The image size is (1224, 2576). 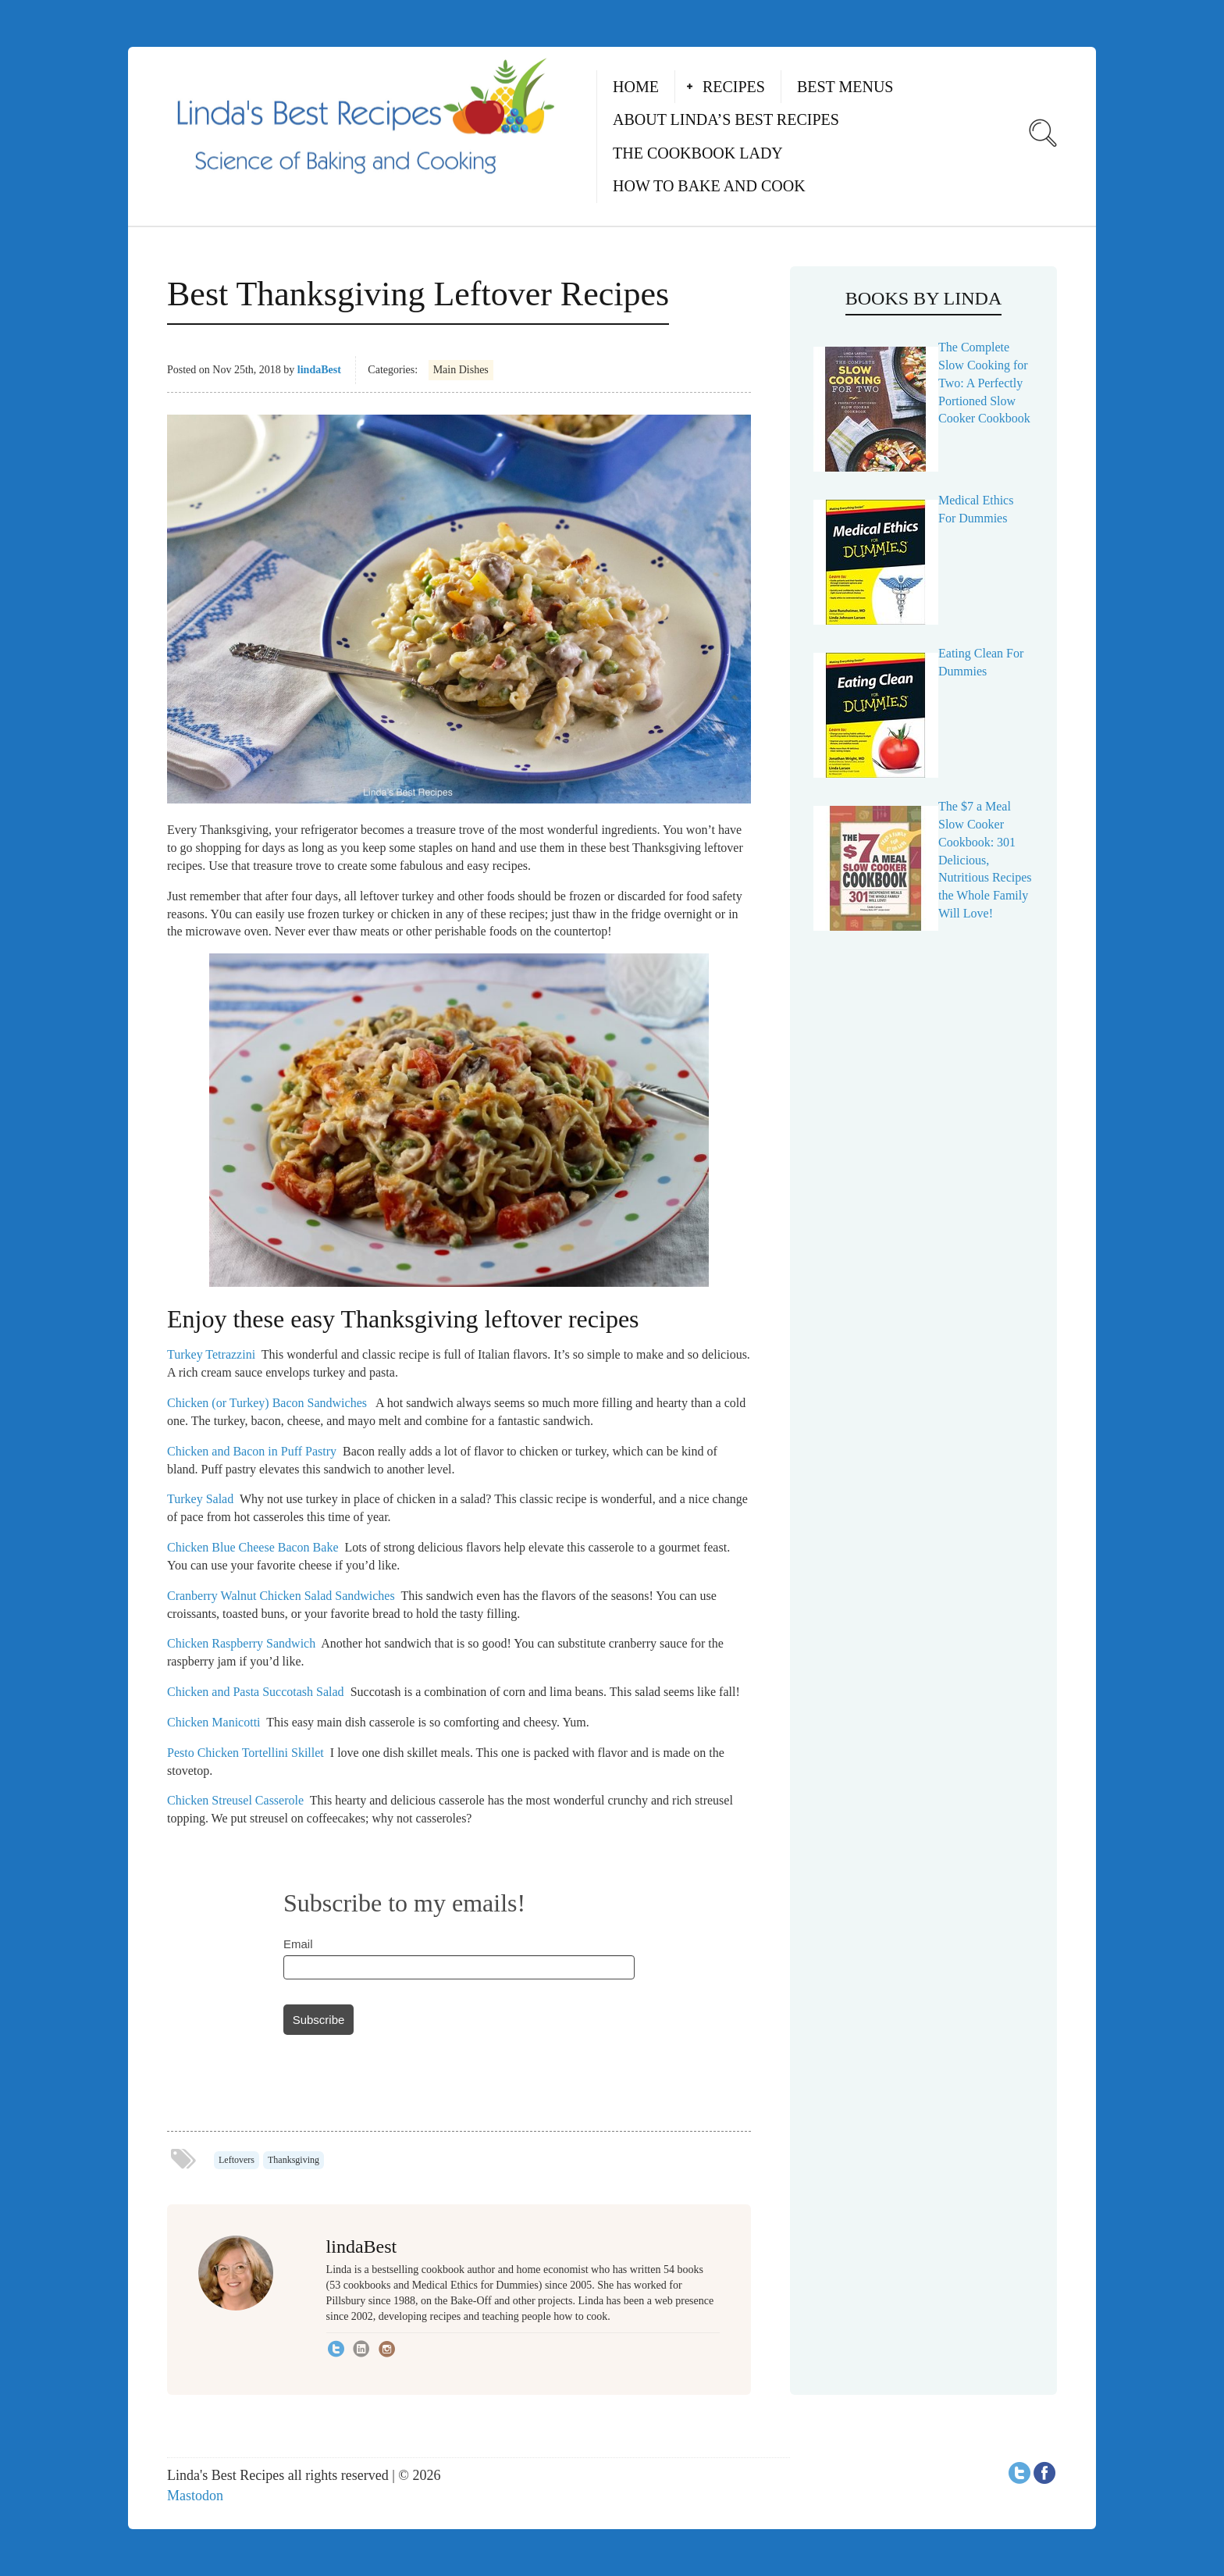 What do you see at coordinates (298, 1944) in the screenshot?
I see `Email` at bounding box center [298, 1944].